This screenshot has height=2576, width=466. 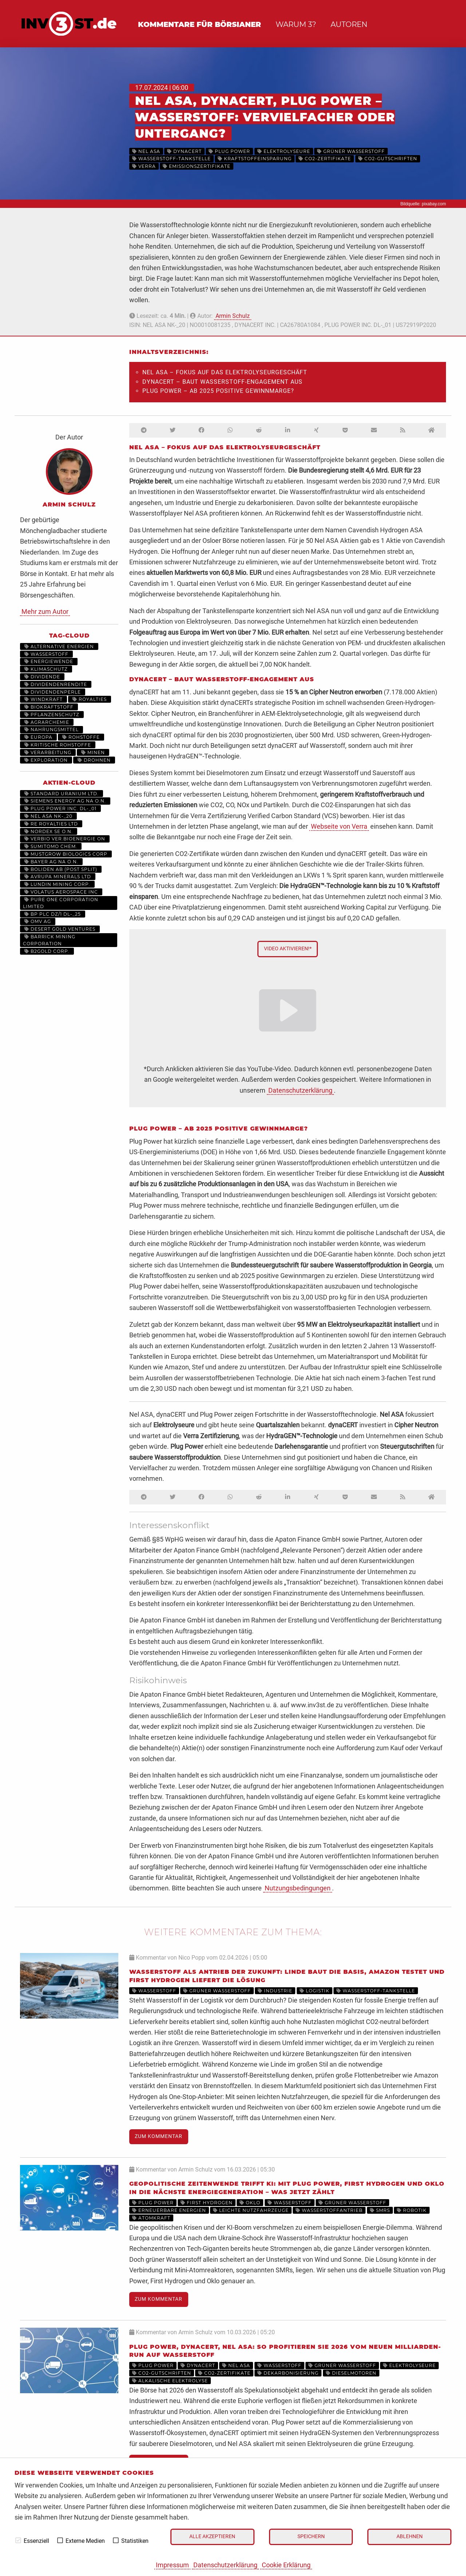 I want to click on SUMITOMO CHEM., so click(x=50, y=846).